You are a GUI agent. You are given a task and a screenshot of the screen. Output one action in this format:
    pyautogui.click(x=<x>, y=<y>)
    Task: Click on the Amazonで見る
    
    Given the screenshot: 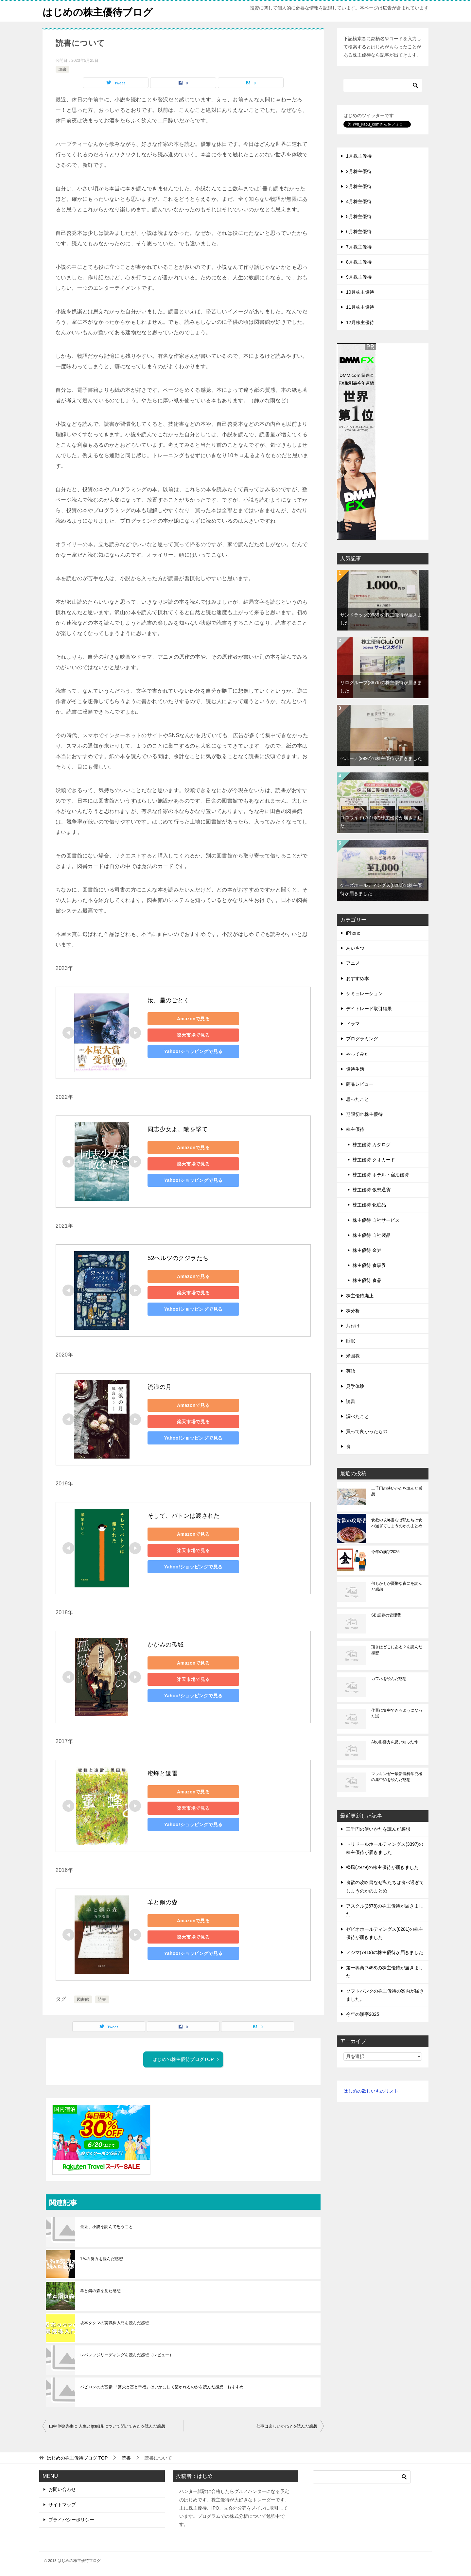 What is the action you would take?
    pyautogui.click(x=193, y=1018)
    